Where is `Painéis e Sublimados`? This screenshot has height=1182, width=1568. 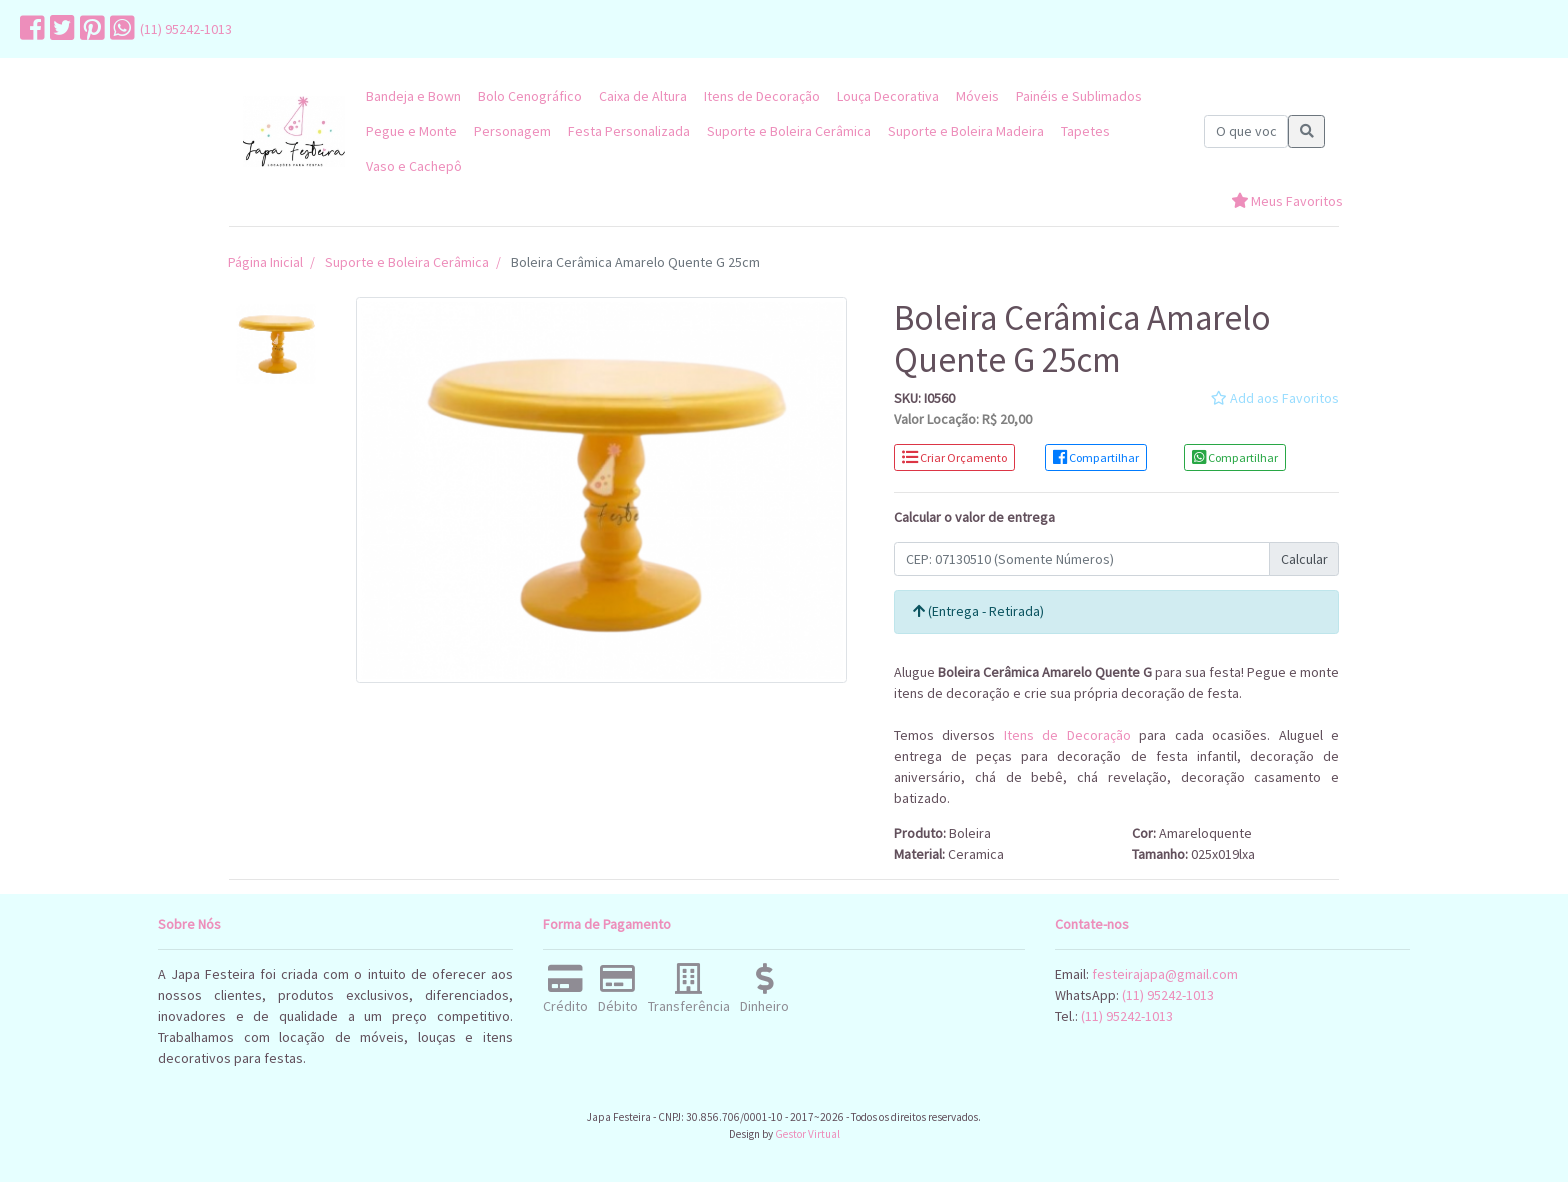
Painéis e Sublimados is located at coordinates (1079, 96).